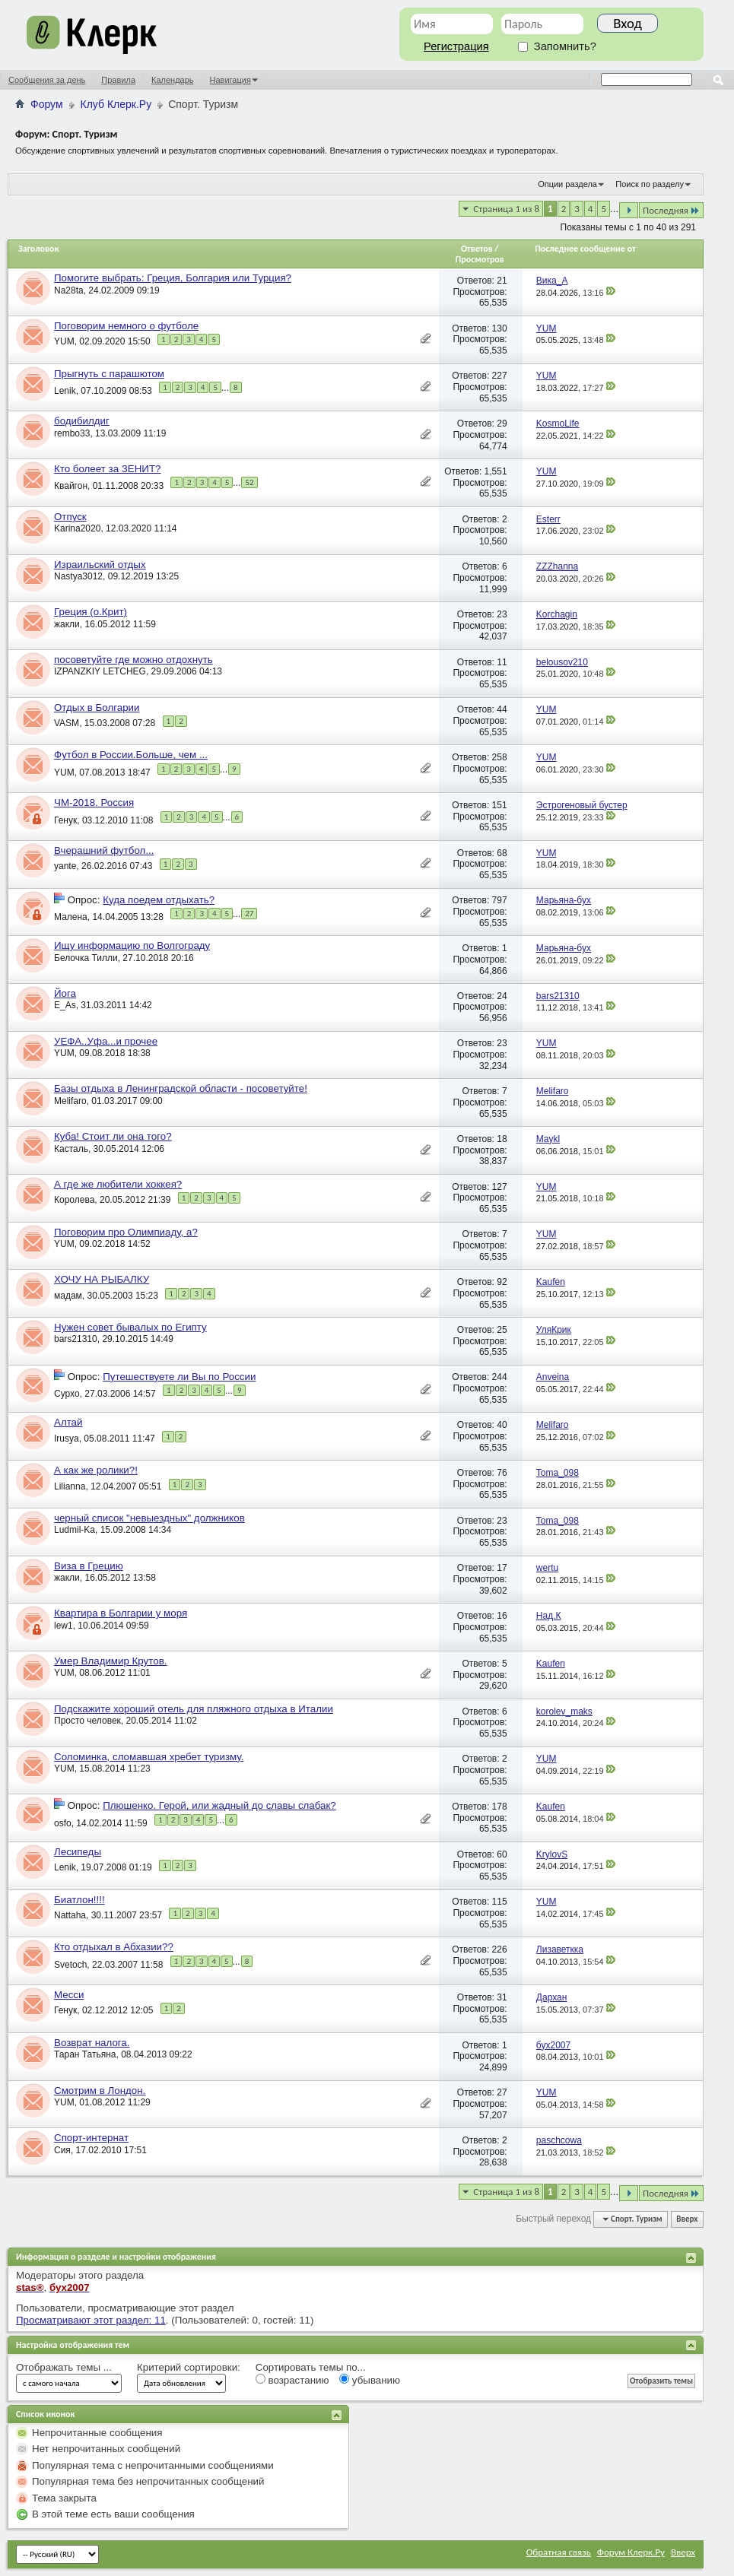 The height and width of the screenshot is (2576, 734). What do you see at coordinates (94, 802) in the screenshot?
I see `ЧМ-2018. Россия` at bounding box center [94, 802].